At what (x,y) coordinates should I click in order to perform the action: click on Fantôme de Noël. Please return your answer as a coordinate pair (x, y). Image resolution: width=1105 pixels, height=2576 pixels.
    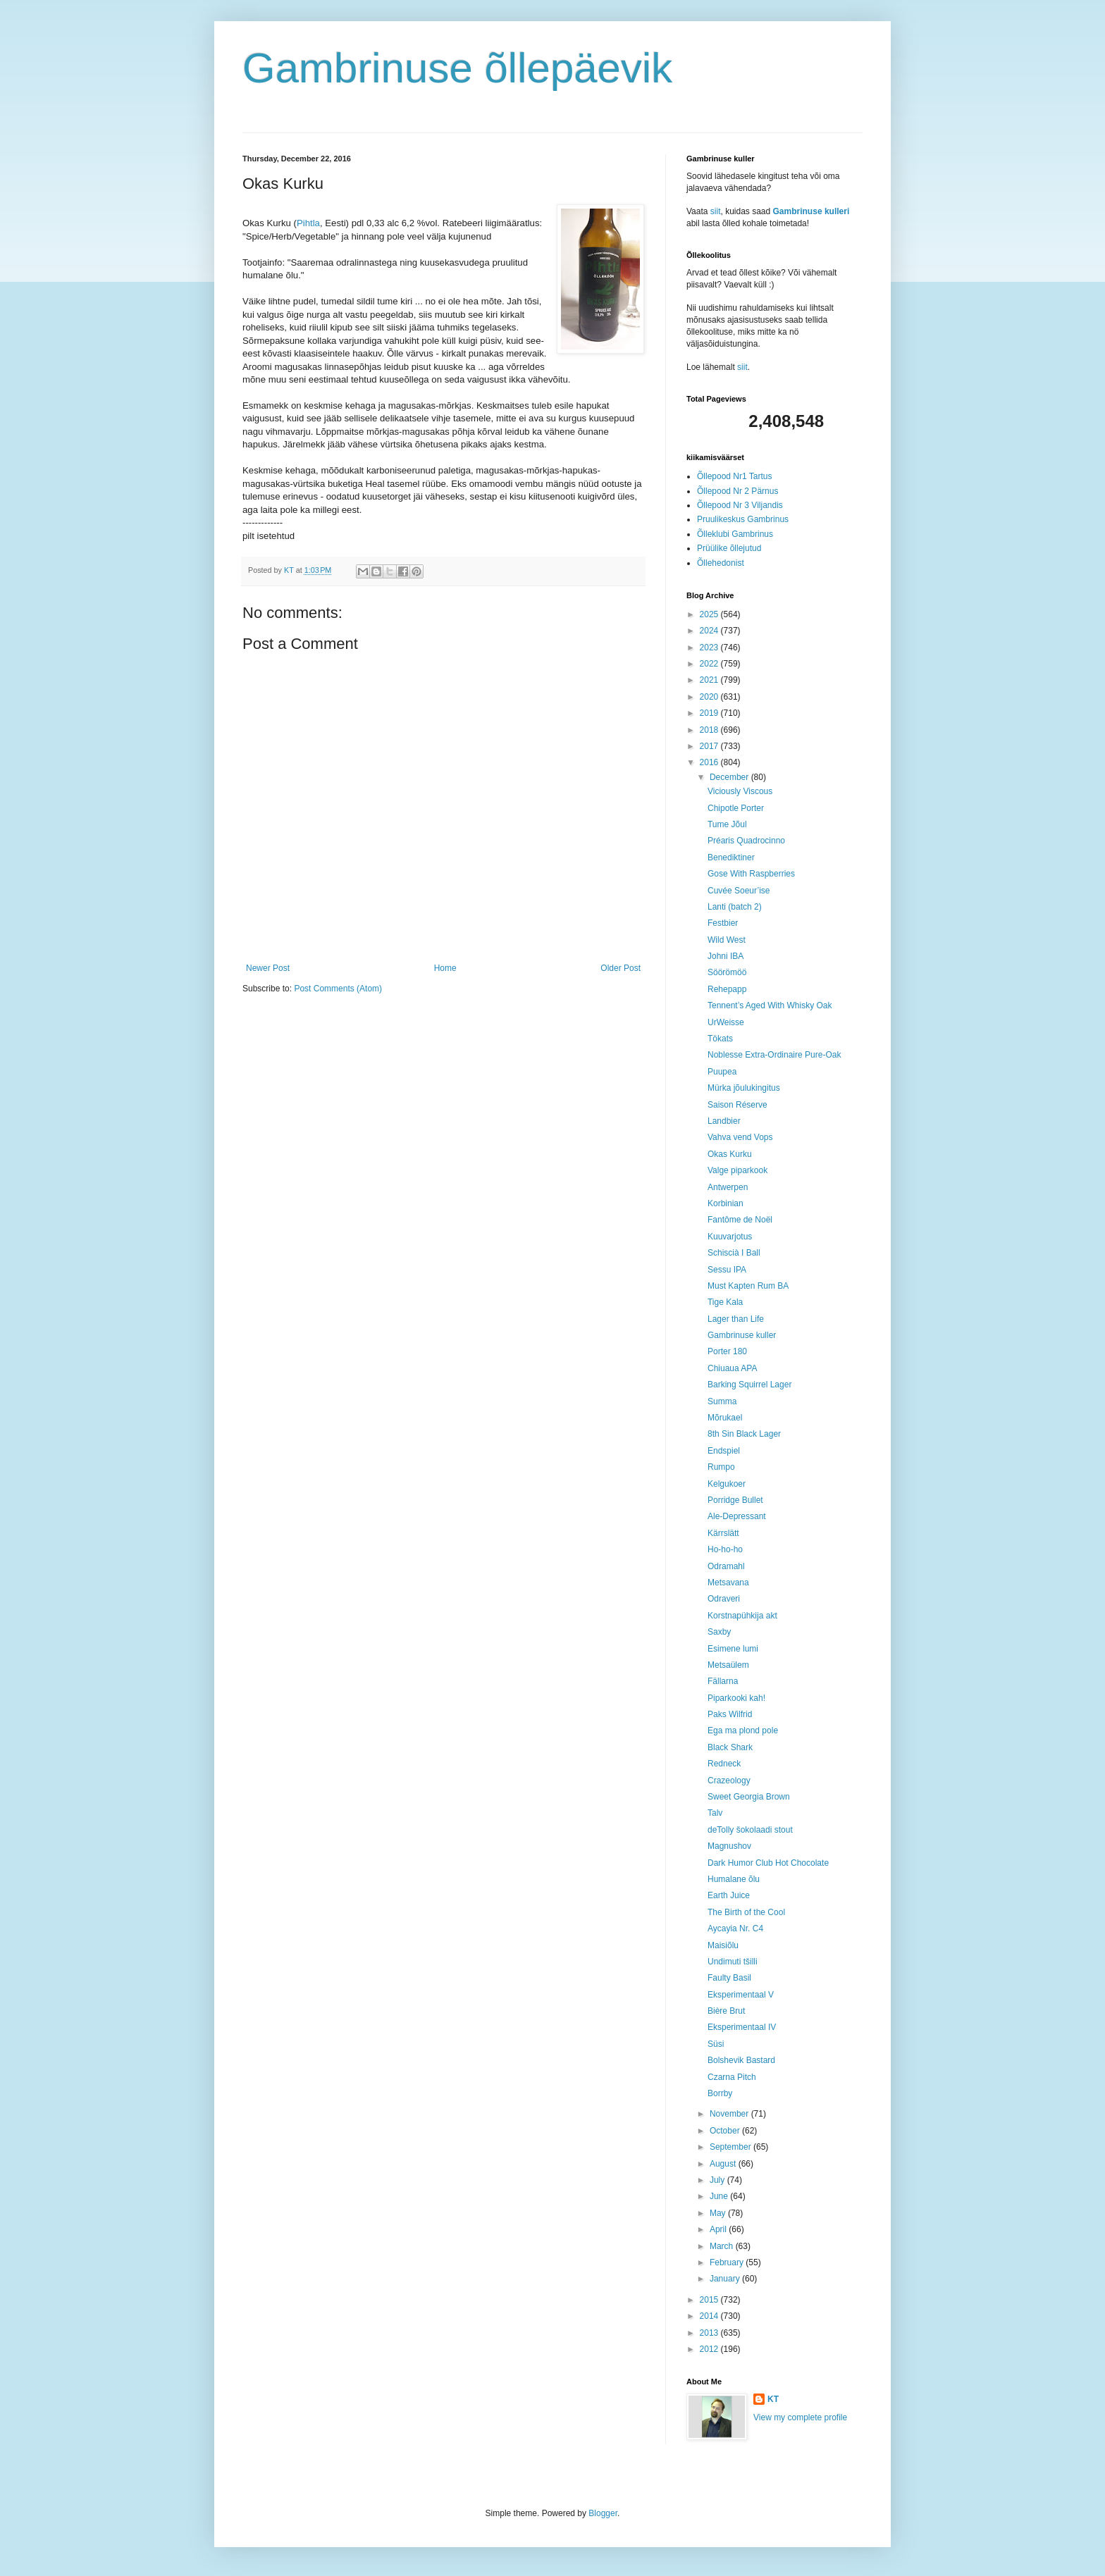
    Looking at the image, I should click on (740, 1220).